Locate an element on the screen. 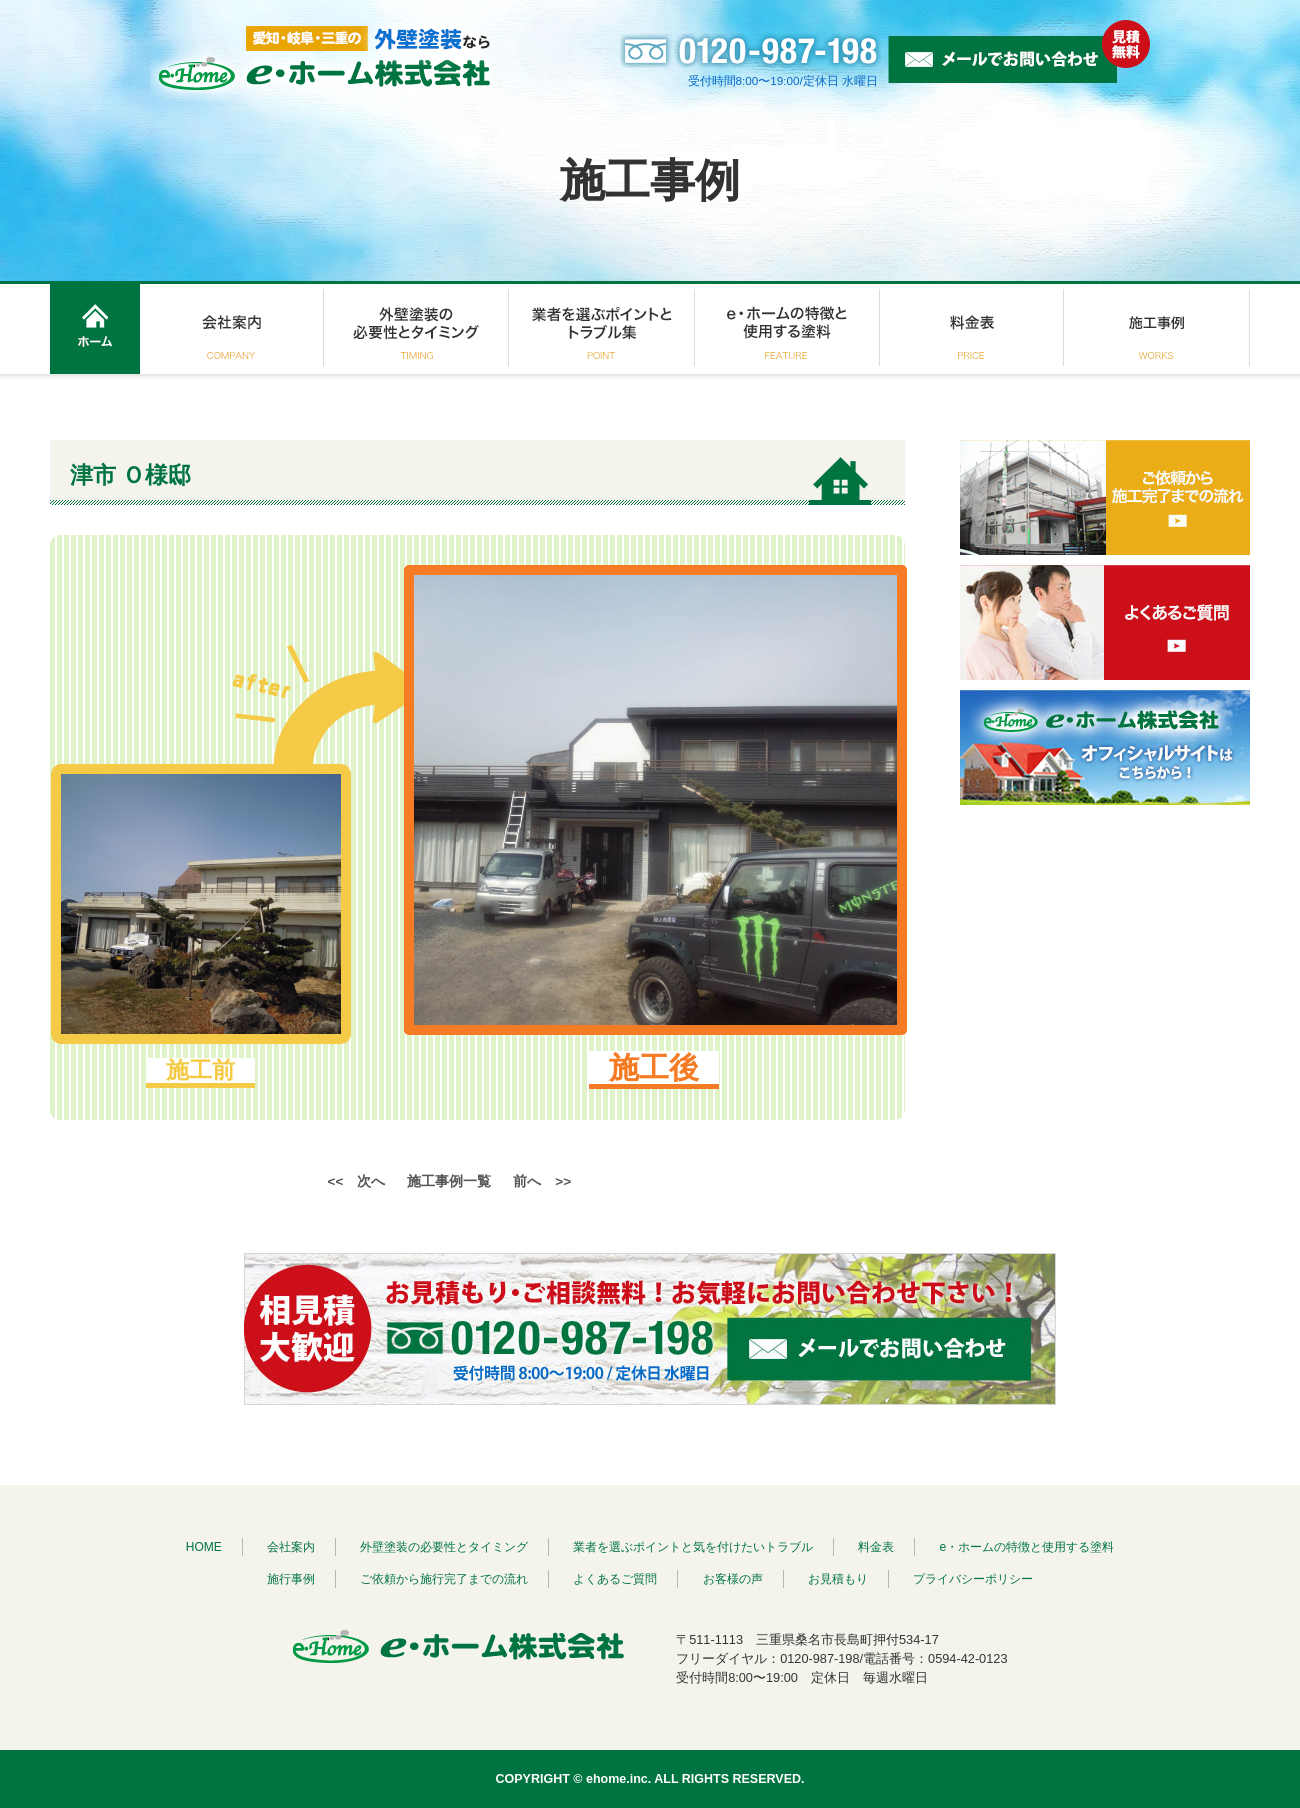  会社案内 is located at coordinates (291, 1547).